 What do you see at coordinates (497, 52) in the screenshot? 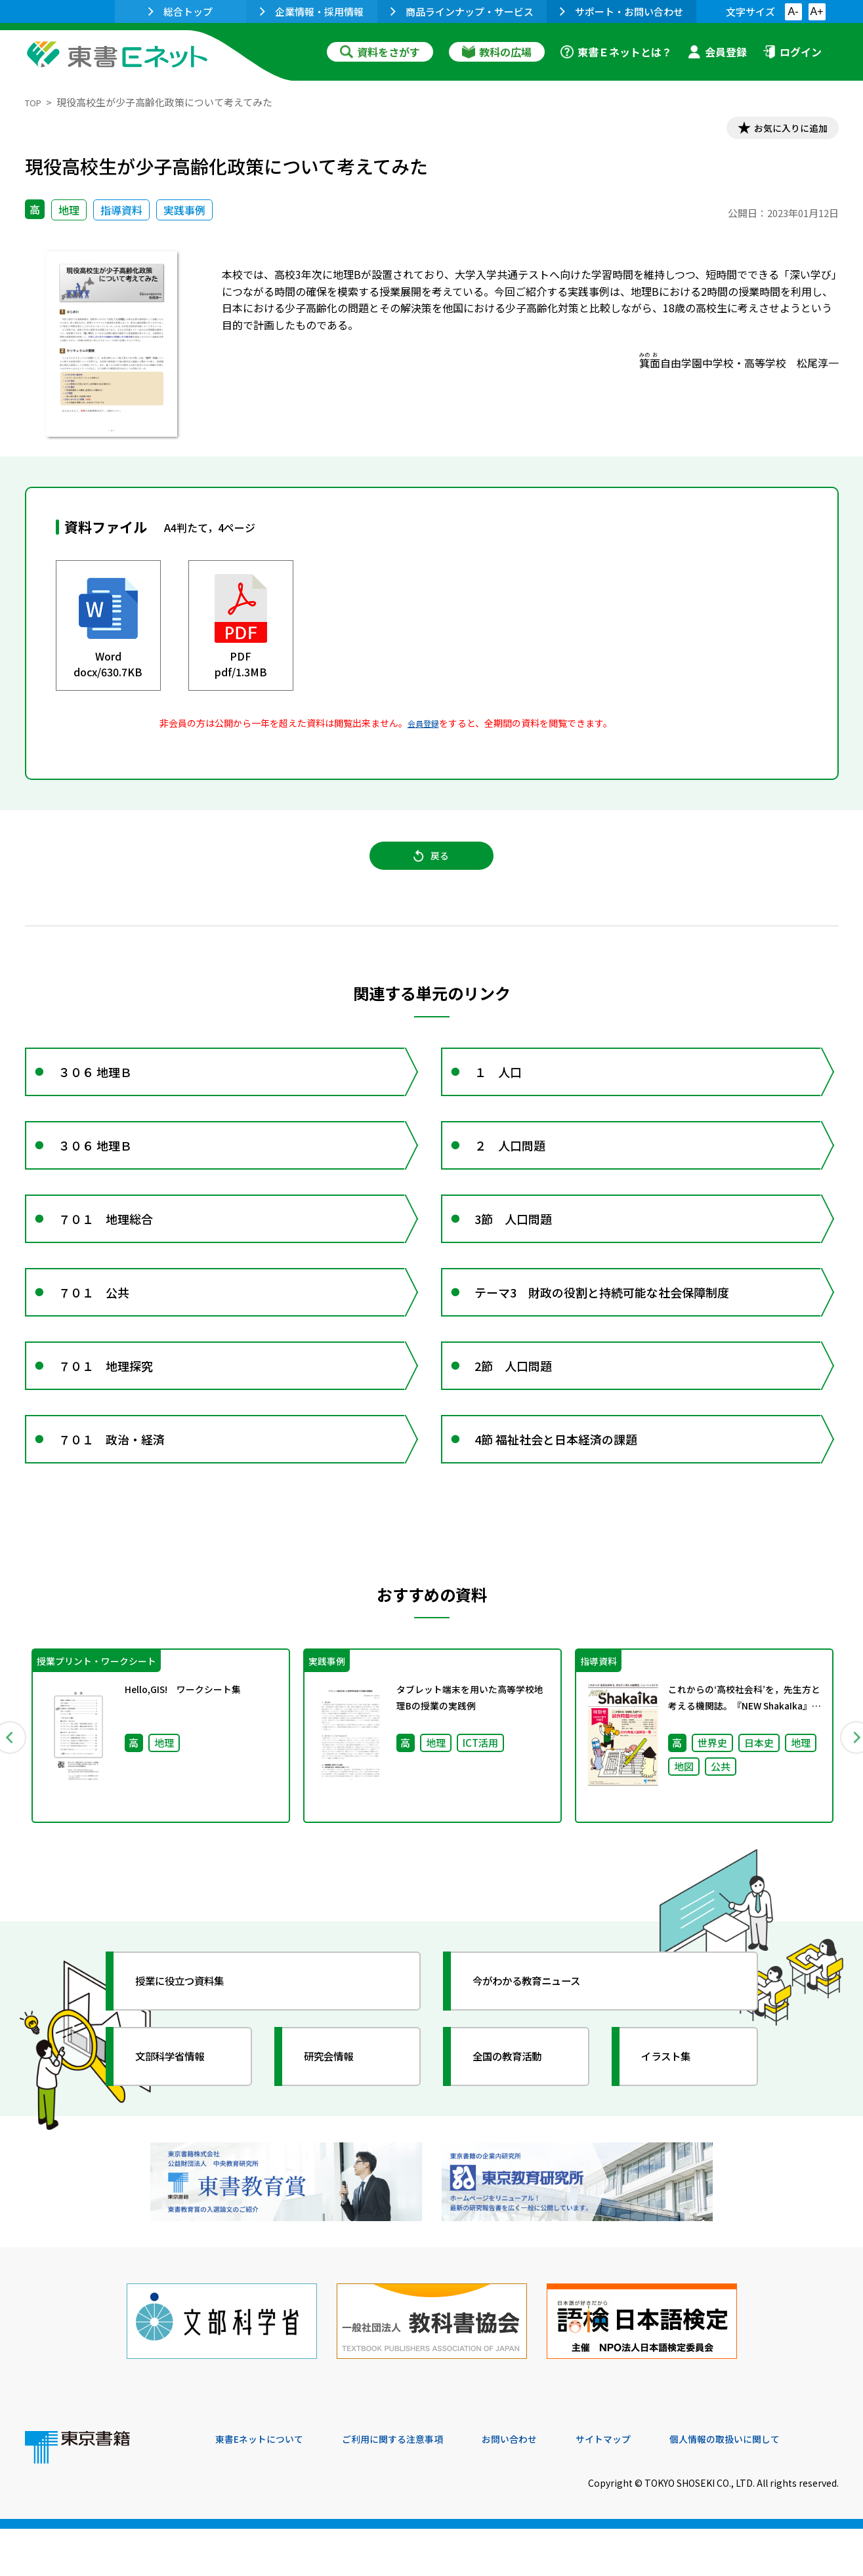
I see `教科の広場` at bounding box center [497, 52].